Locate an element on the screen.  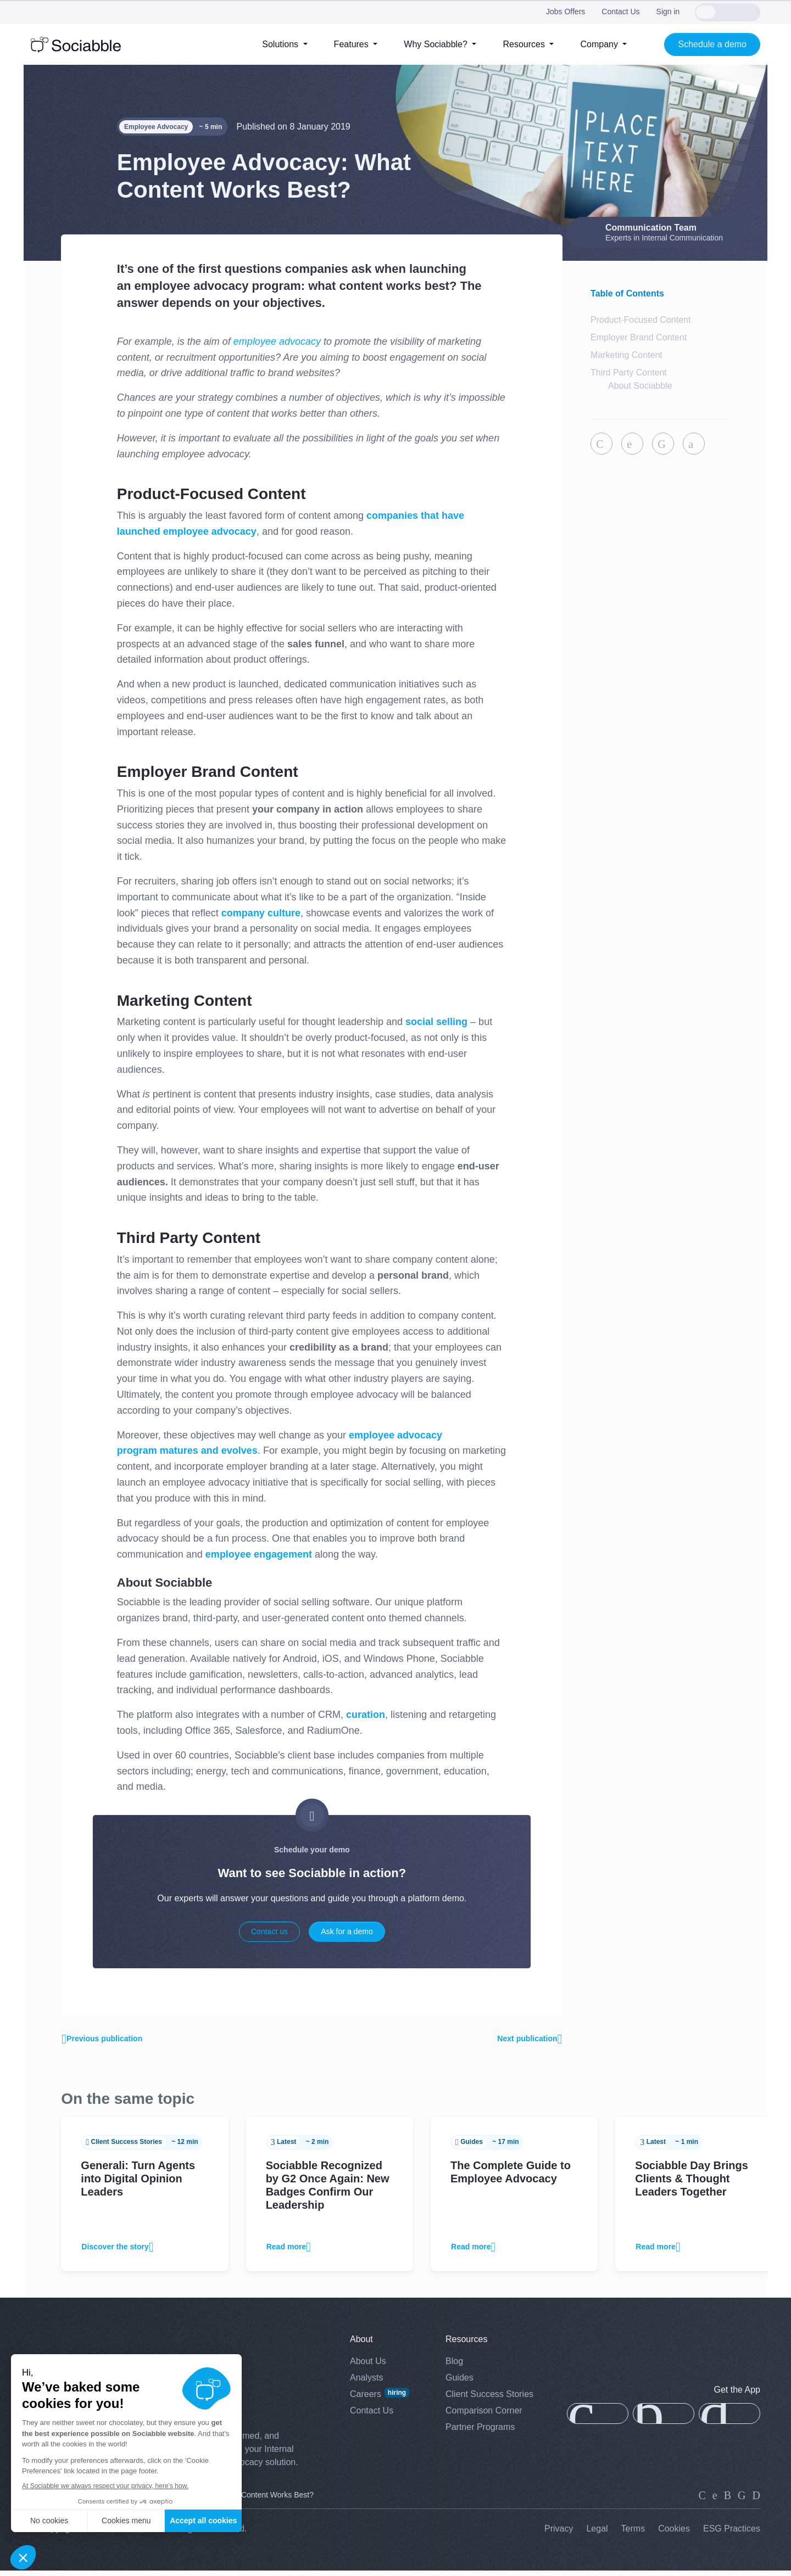
employee engagement is located at coordinates (258, 1554).